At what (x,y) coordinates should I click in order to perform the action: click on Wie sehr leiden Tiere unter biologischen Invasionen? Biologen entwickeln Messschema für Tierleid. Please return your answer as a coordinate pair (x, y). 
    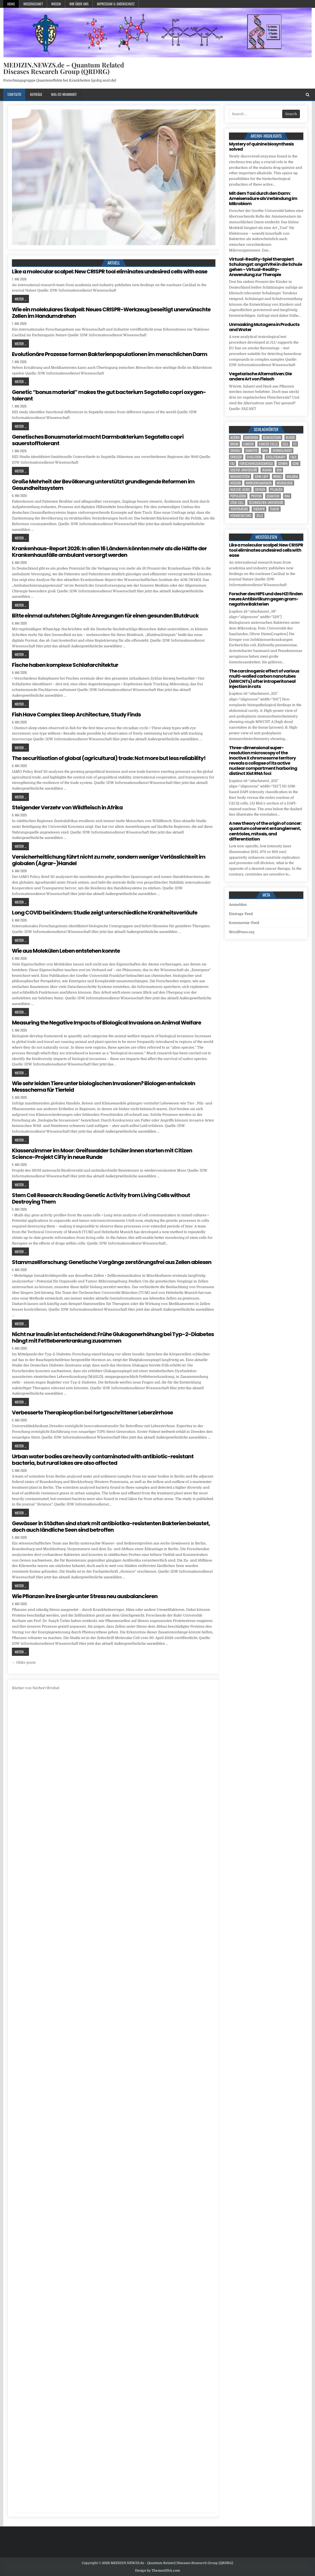
    Looking at the image, I should click on (103, 1086).